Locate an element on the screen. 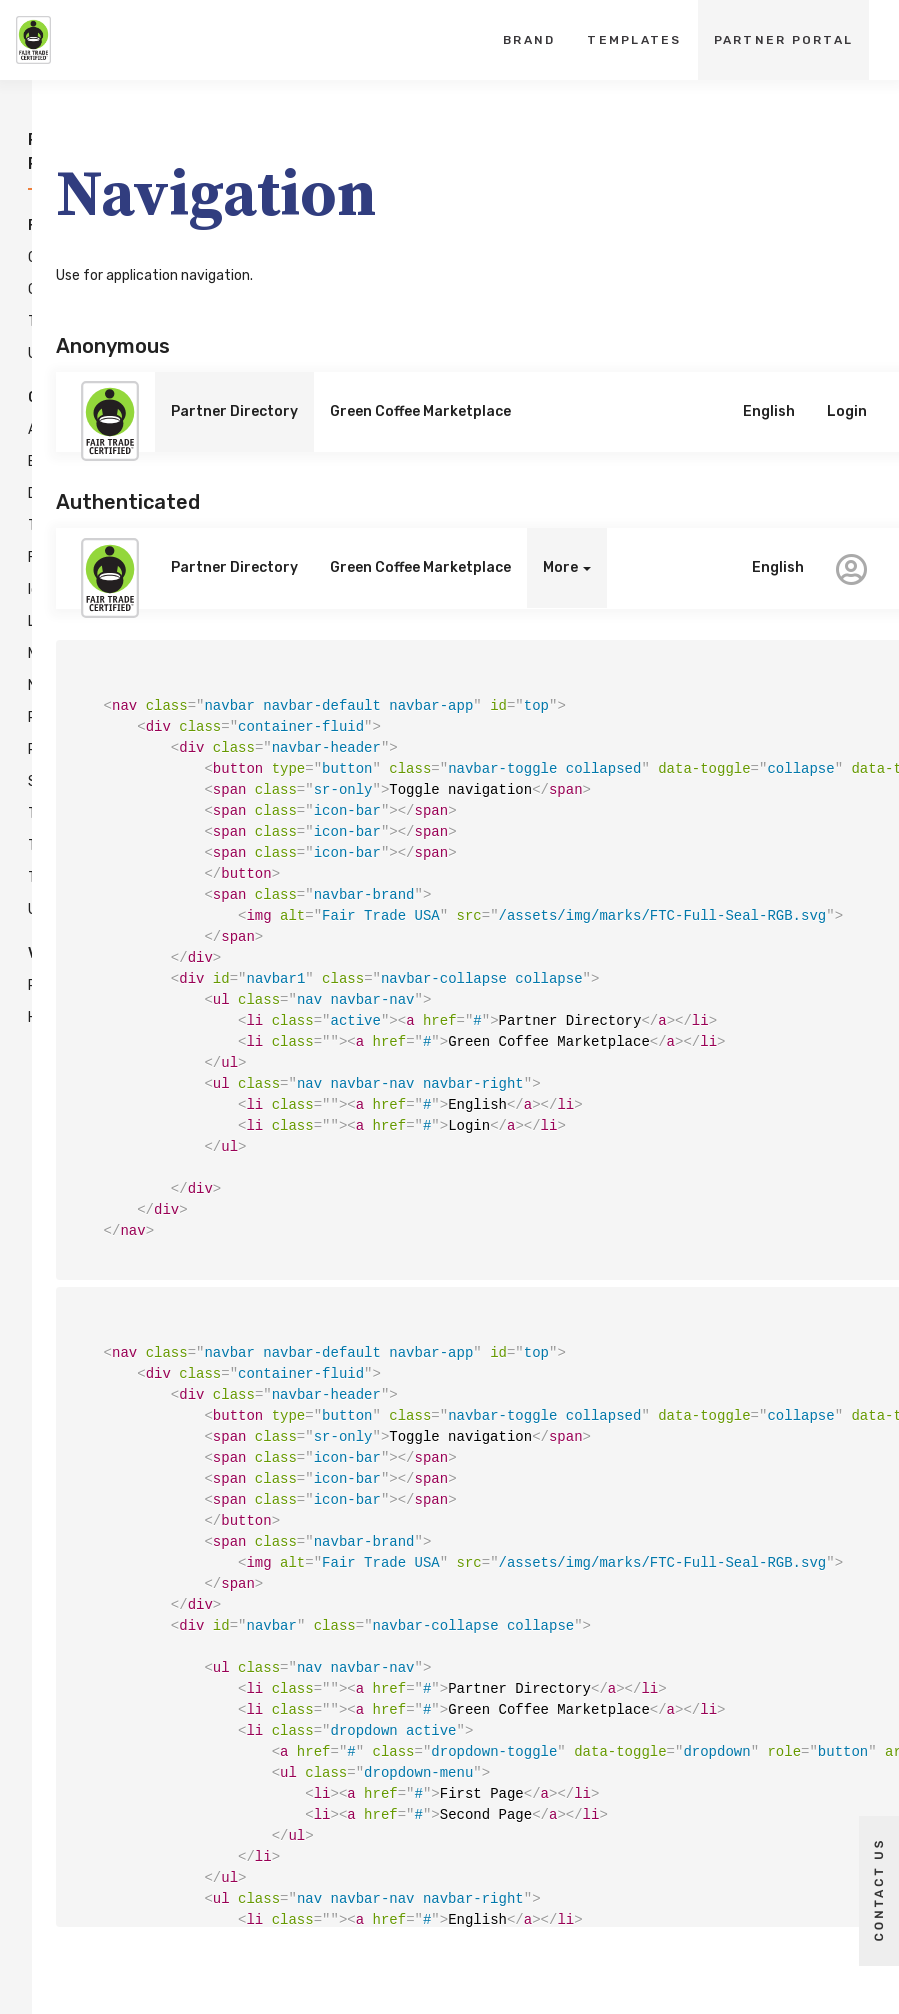 This screenshot has height=2014, width=899. Utilities is located at coordinates (22, 354).